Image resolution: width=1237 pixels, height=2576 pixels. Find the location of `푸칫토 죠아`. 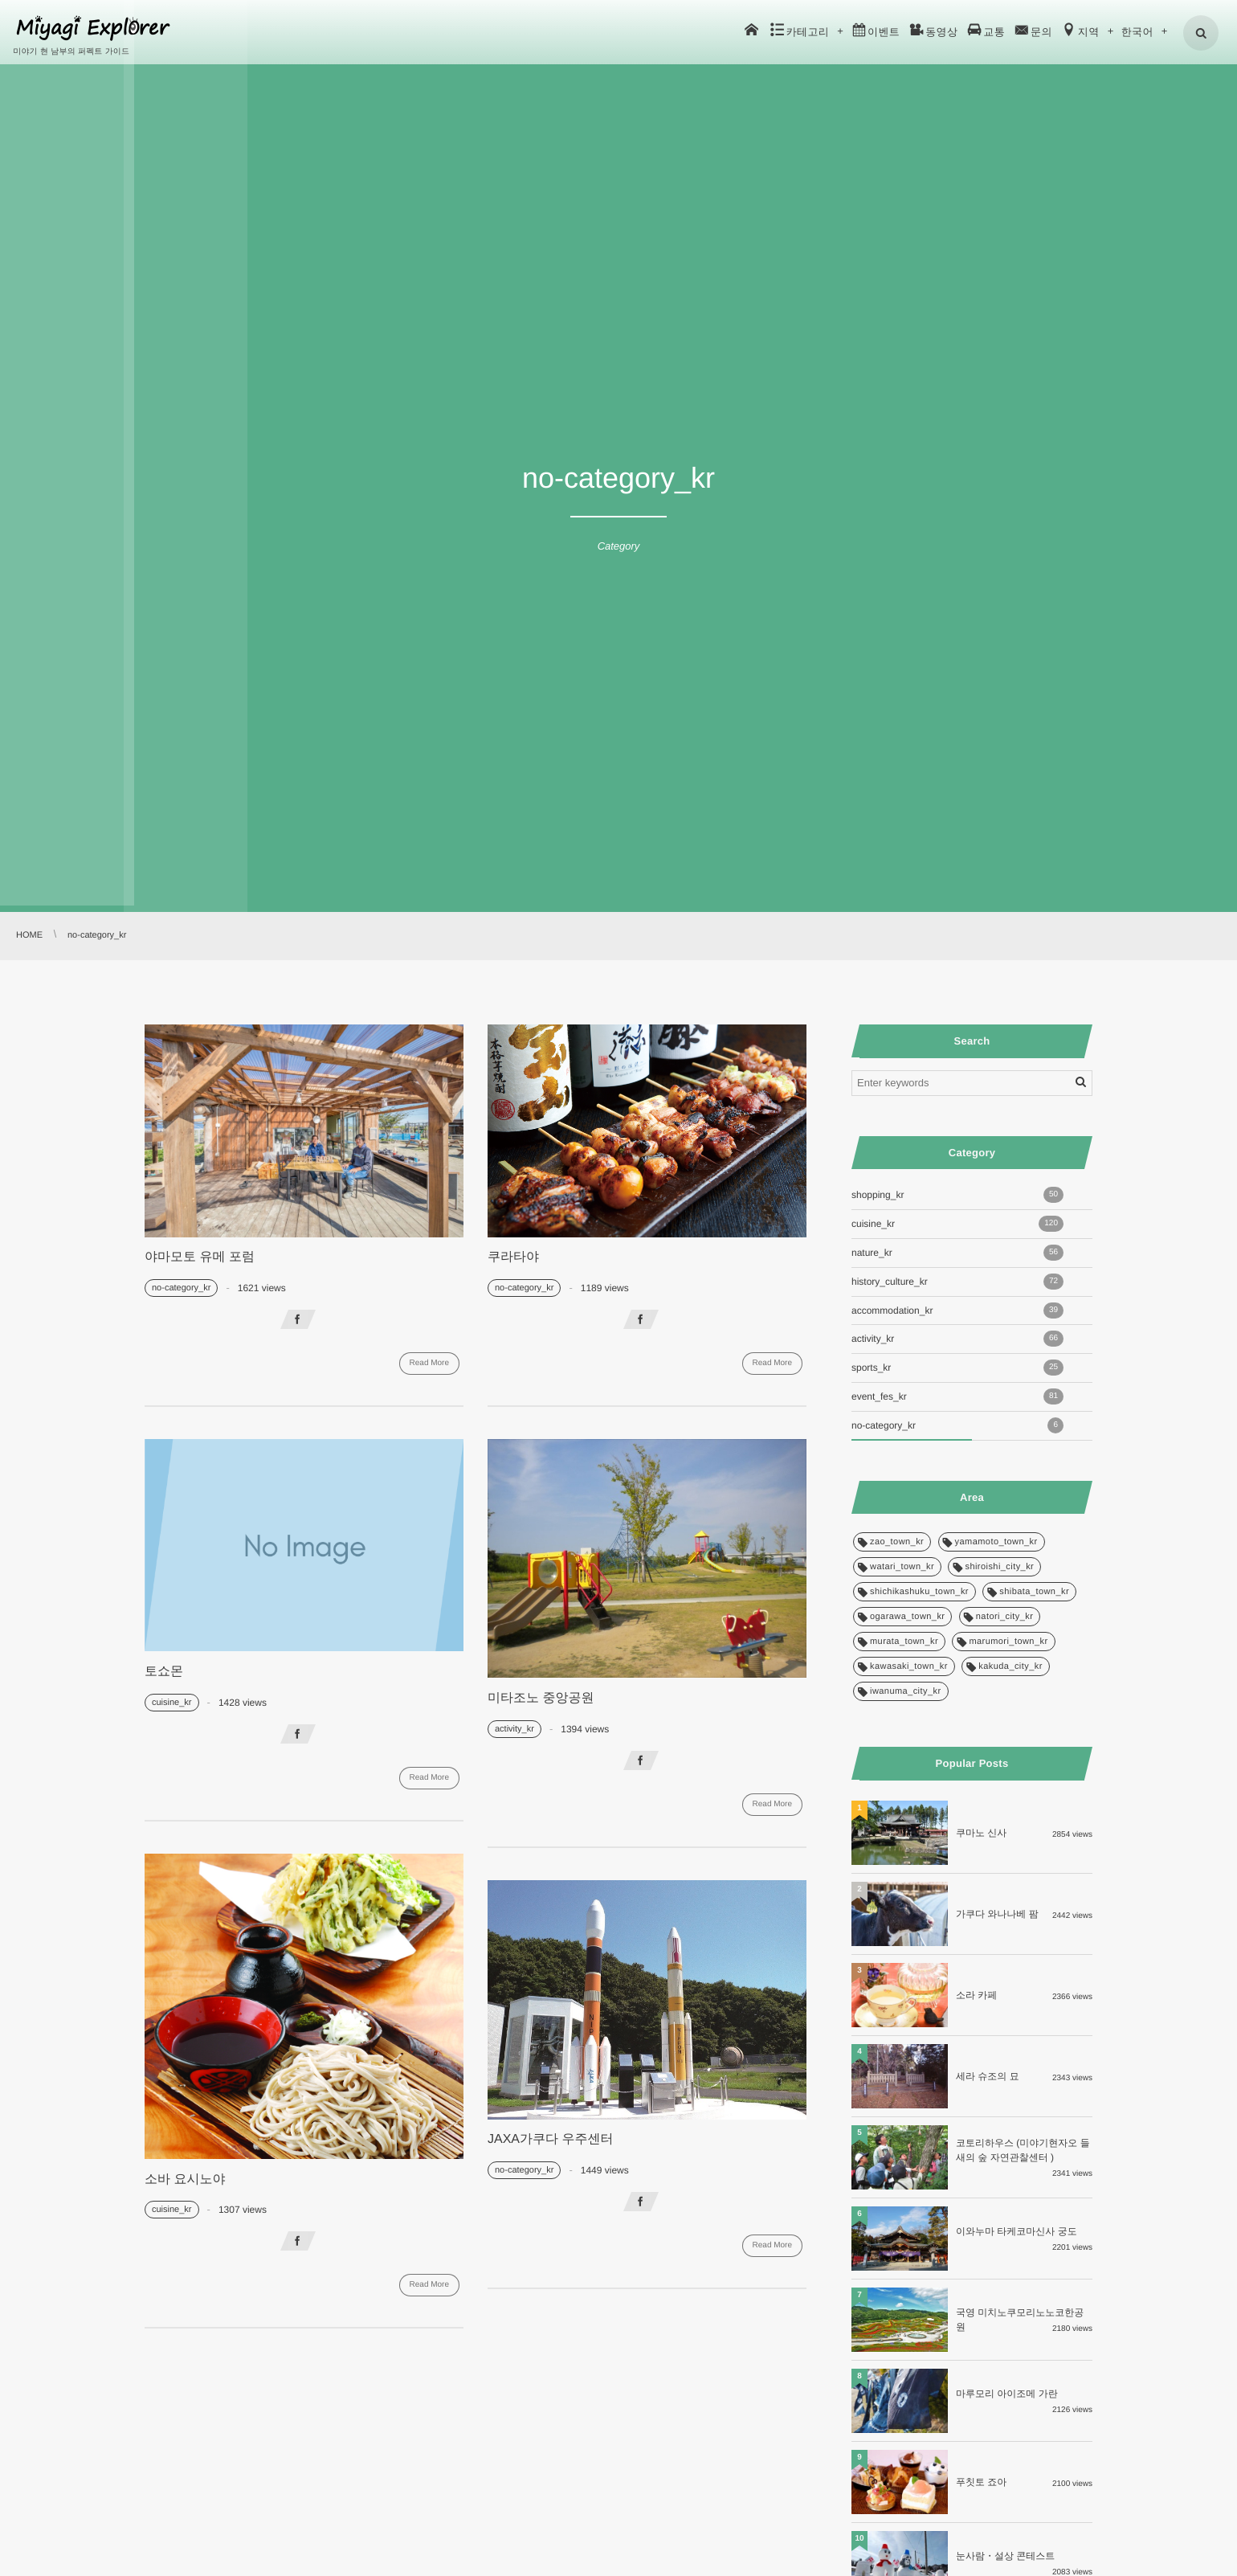

푸칫토 죠아 is located at coordinates (981, 2482).